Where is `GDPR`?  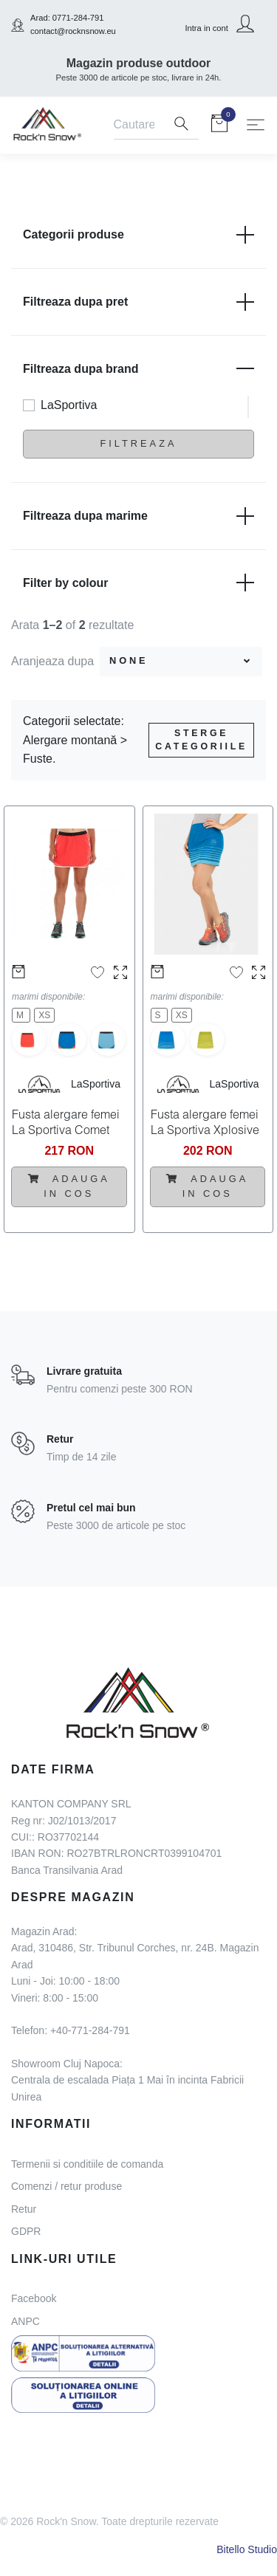 GDPR is located at coordinates (26, 2231).